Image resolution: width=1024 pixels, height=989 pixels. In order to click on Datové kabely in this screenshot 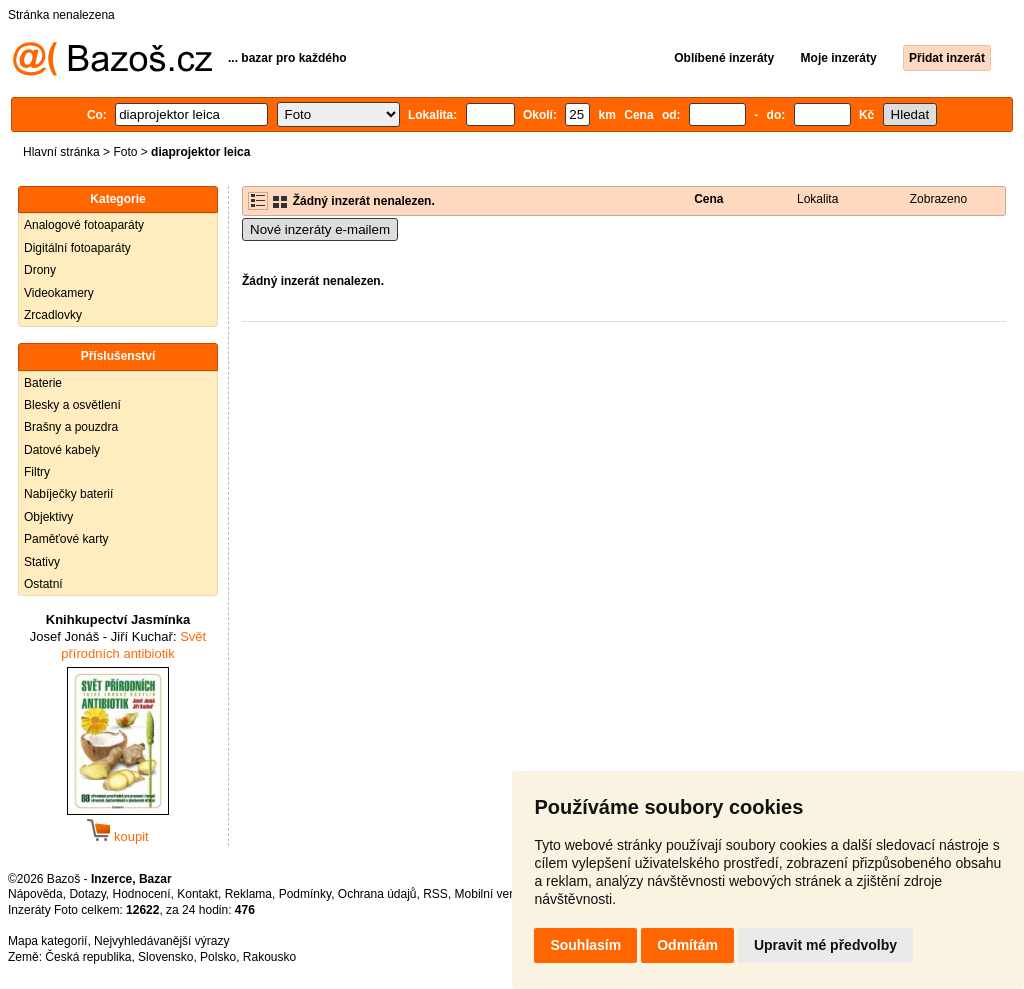, I will do `click(62, 450)`.